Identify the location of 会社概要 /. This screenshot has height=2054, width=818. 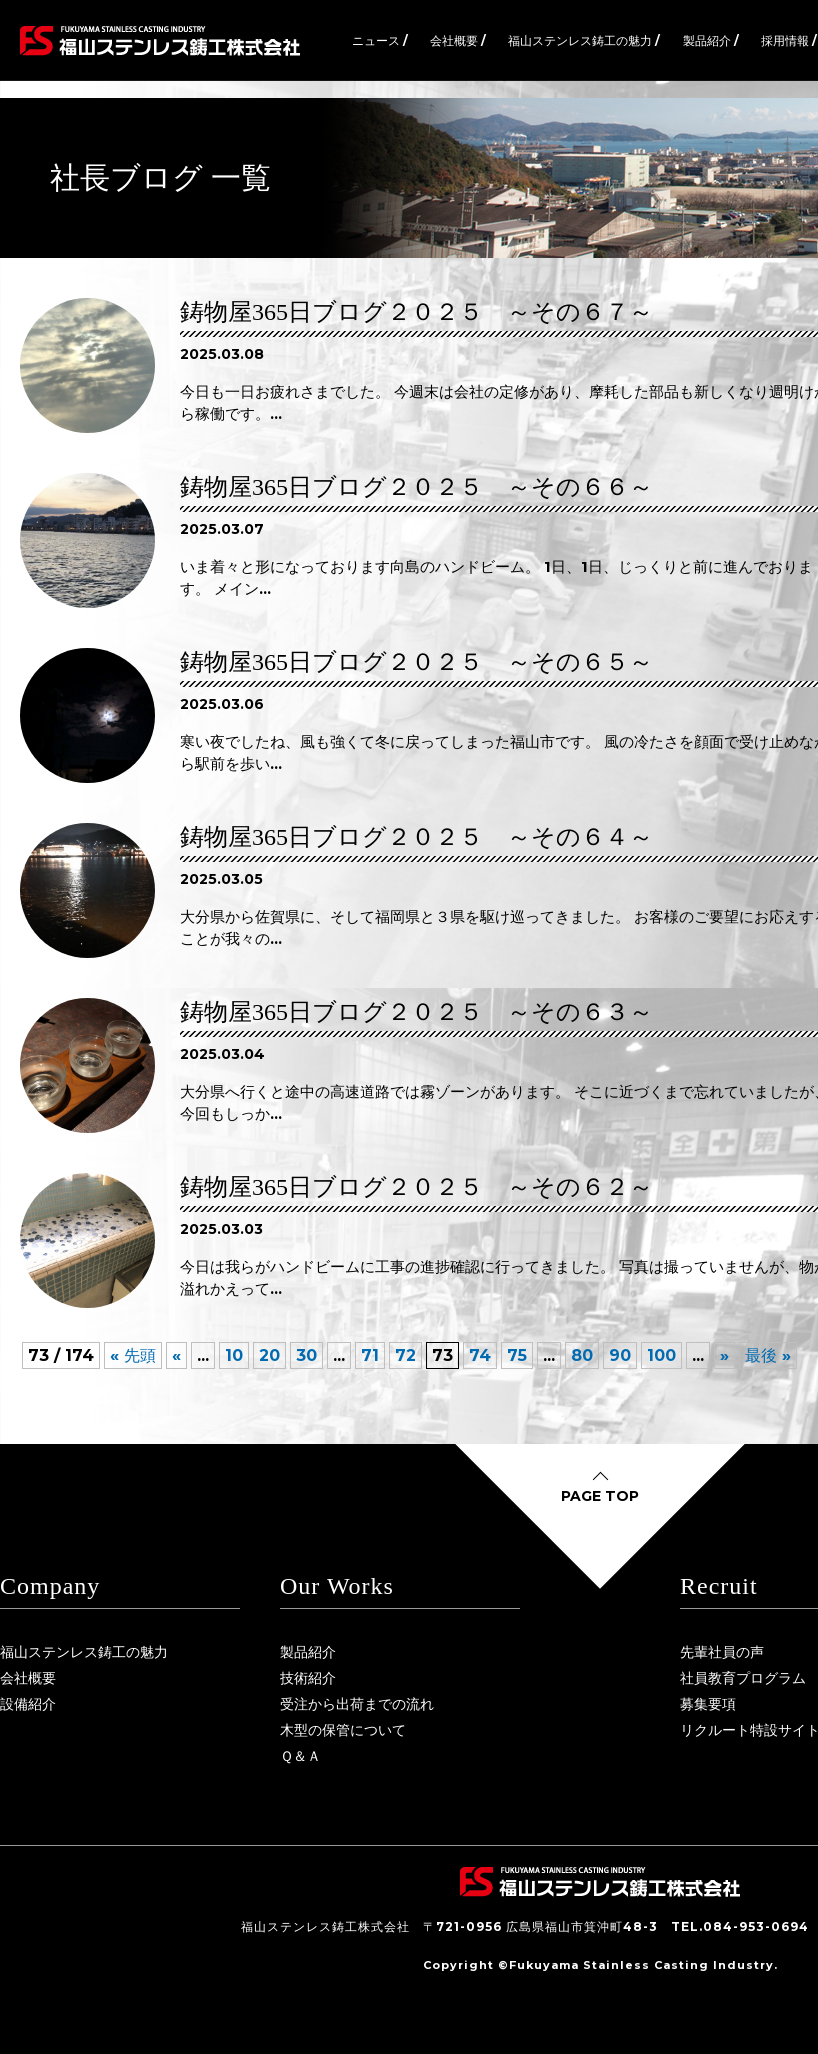
(458, 40).